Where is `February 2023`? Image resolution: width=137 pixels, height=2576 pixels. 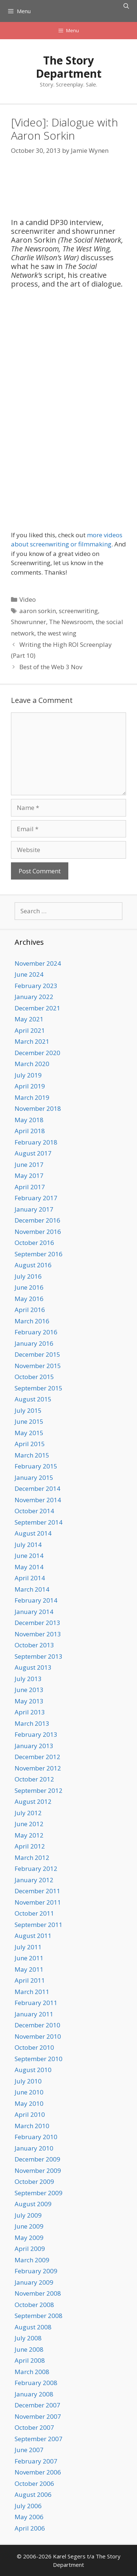 February 2023 is located at coordinates (36, 985).